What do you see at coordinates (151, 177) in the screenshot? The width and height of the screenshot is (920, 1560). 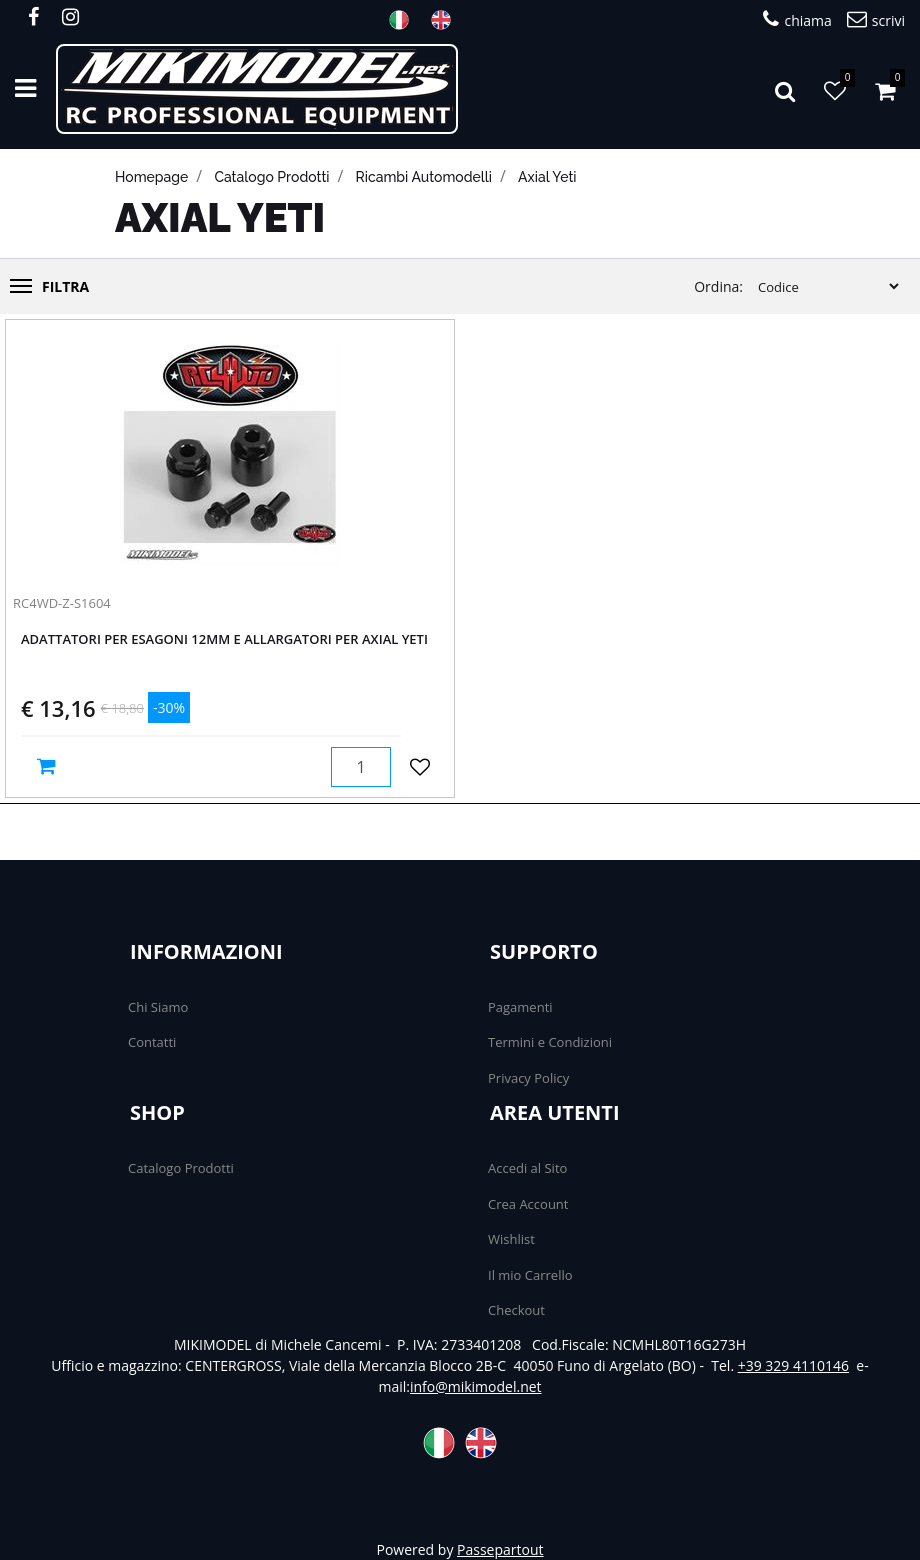 I see `homepage` at bounding box center [151, 177].